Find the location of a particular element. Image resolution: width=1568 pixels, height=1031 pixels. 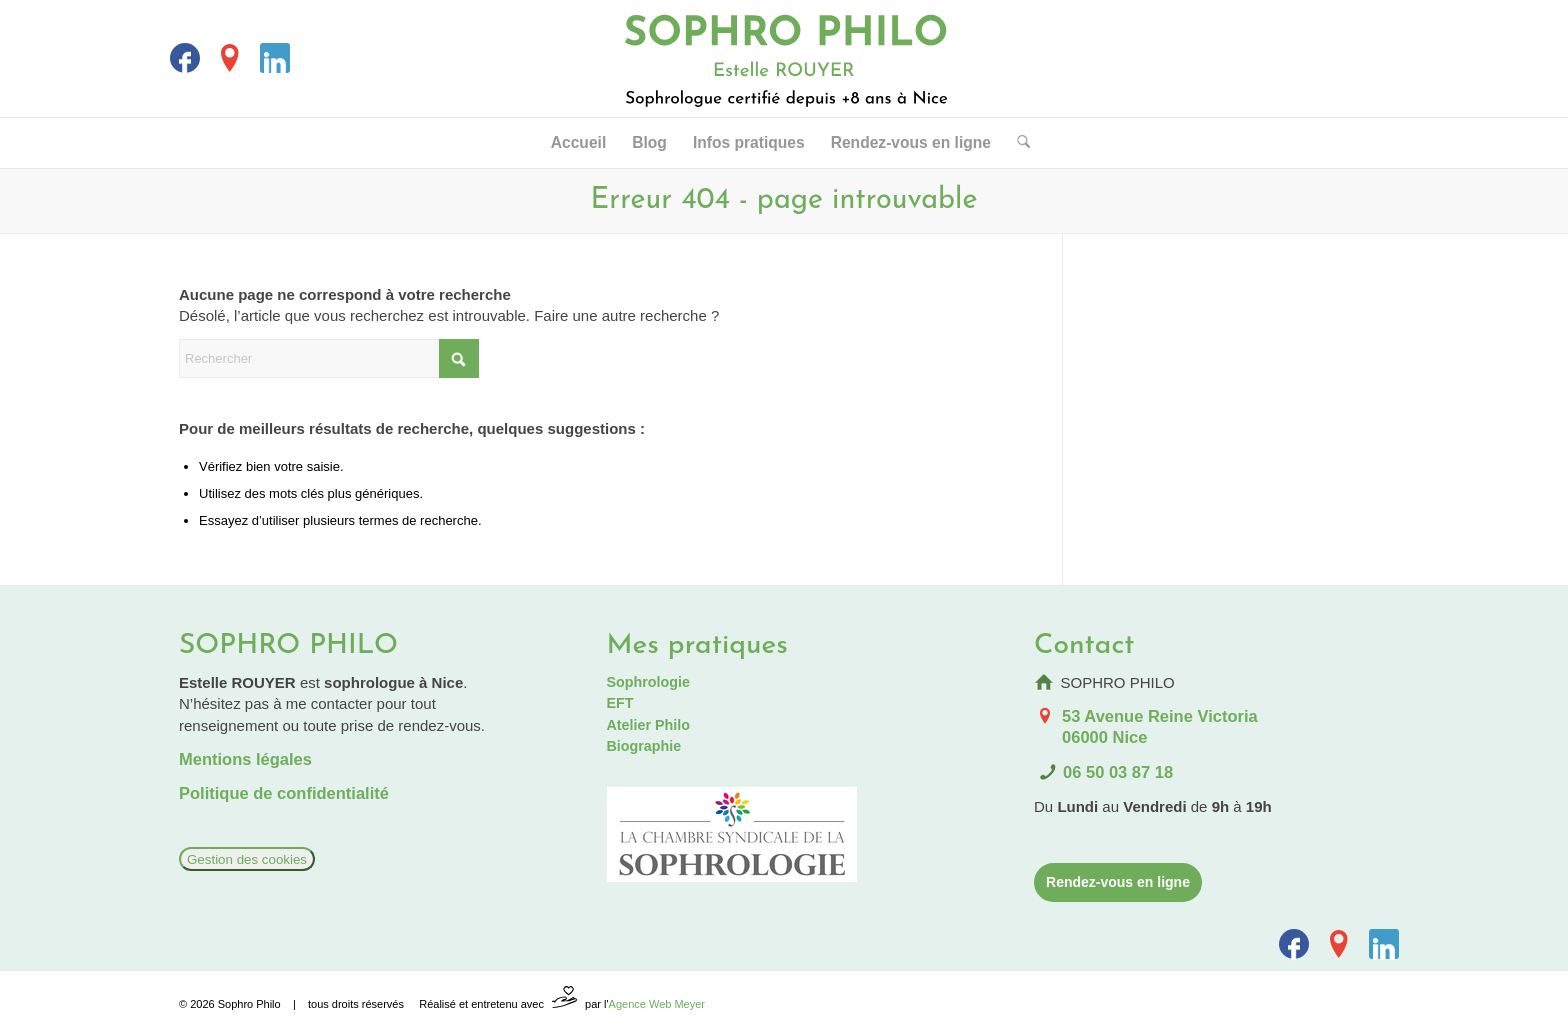

Agence Web Meyer is located at coordinates (657, 1004).